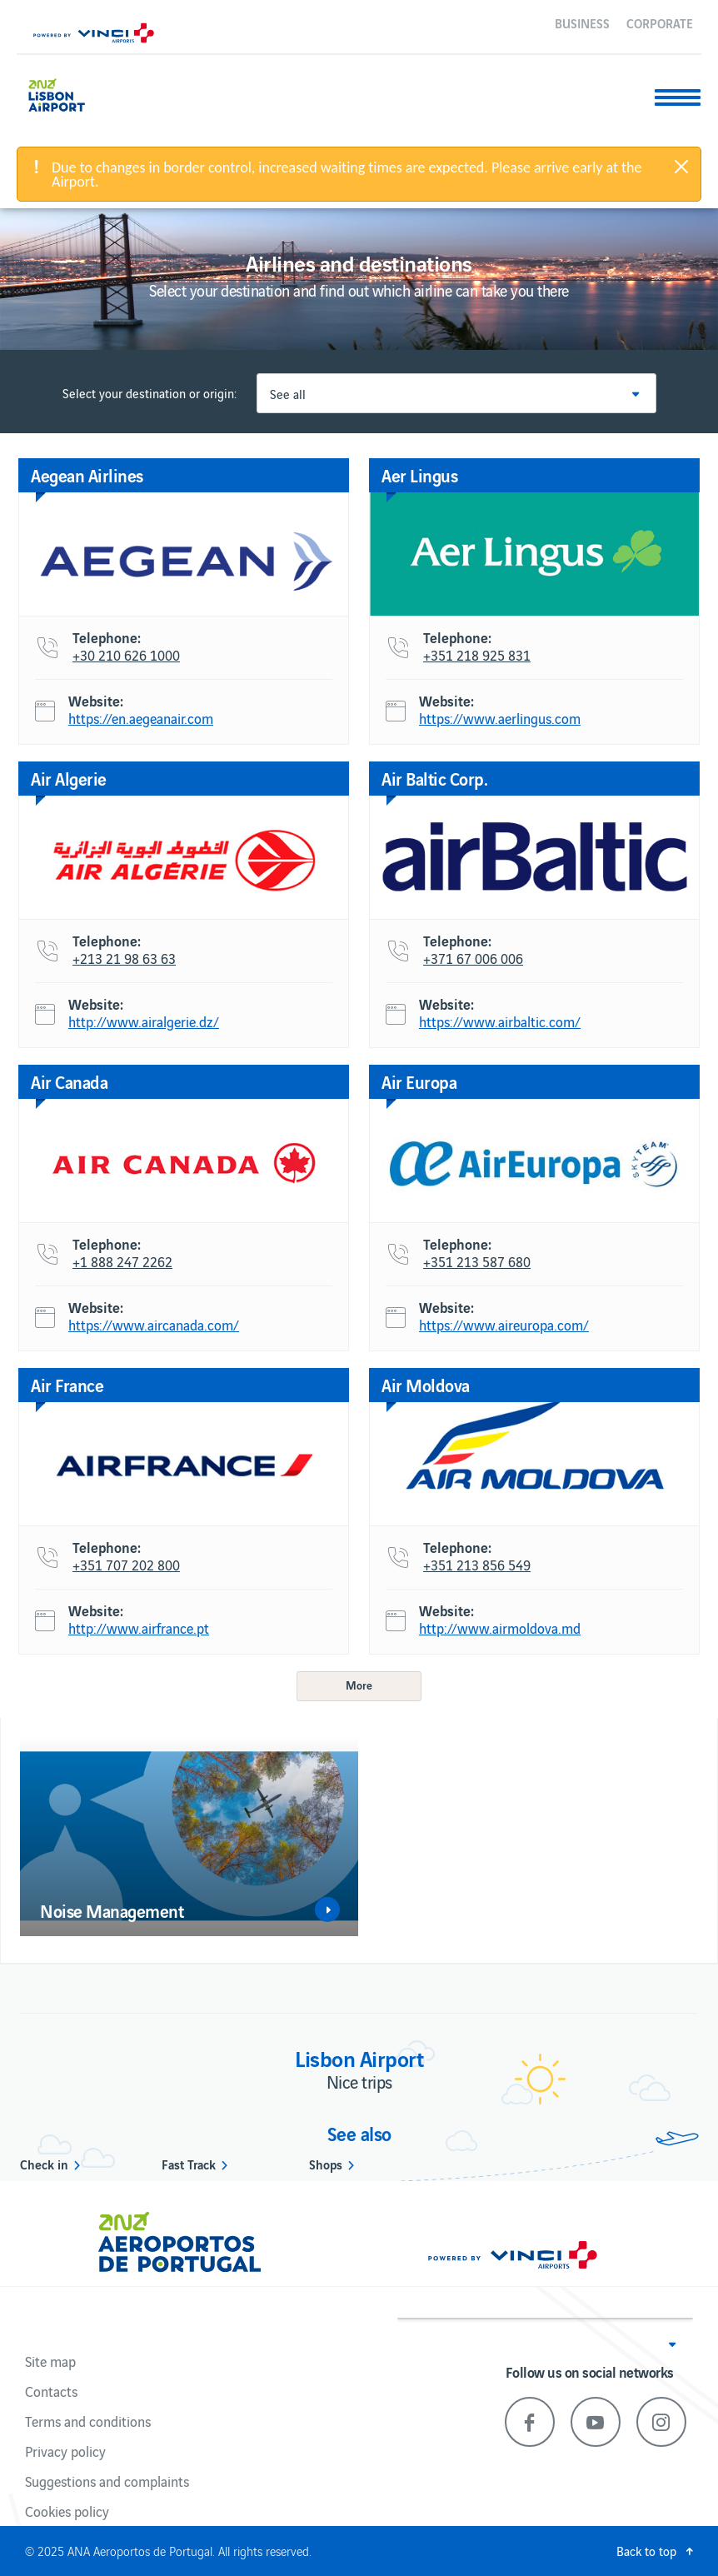  Describe the element at coordinates (138, 1629) in the screenshot. I see `http://www.airfrance.pt` at that location.